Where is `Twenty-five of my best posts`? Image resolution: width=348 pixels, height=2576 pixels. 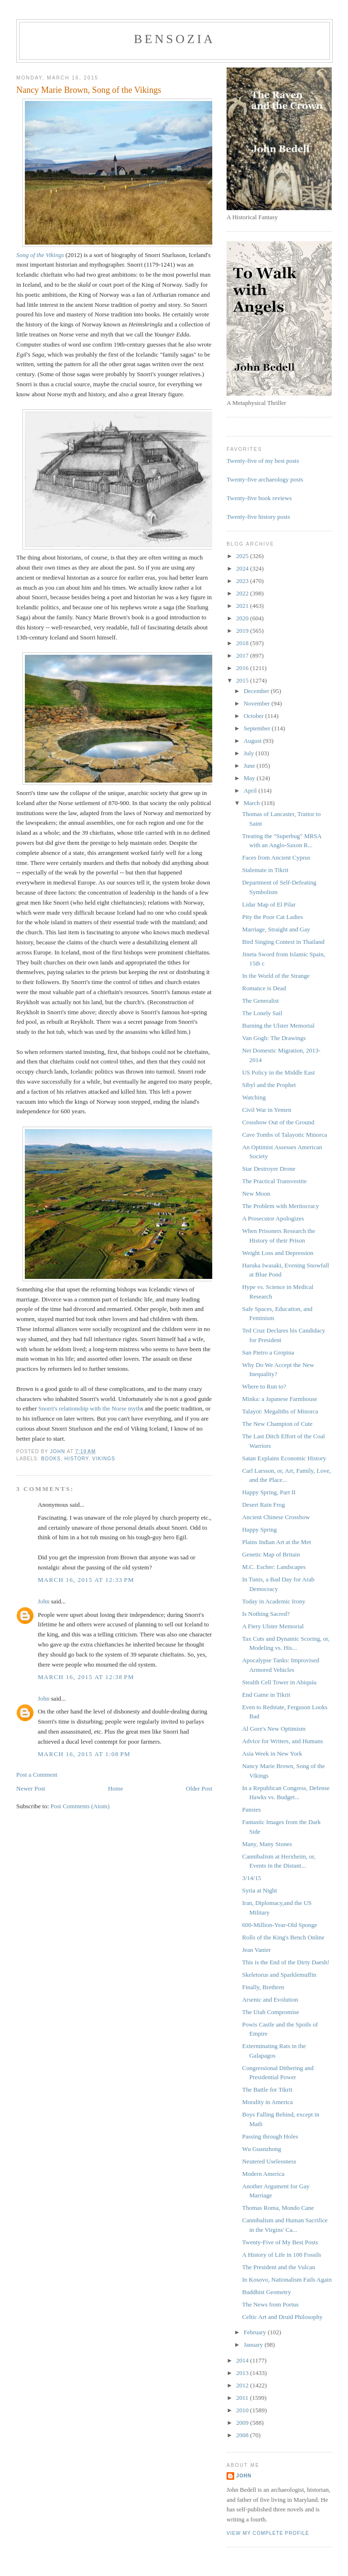
Twenty-five of my best posts is located at coordinates (263, 460).